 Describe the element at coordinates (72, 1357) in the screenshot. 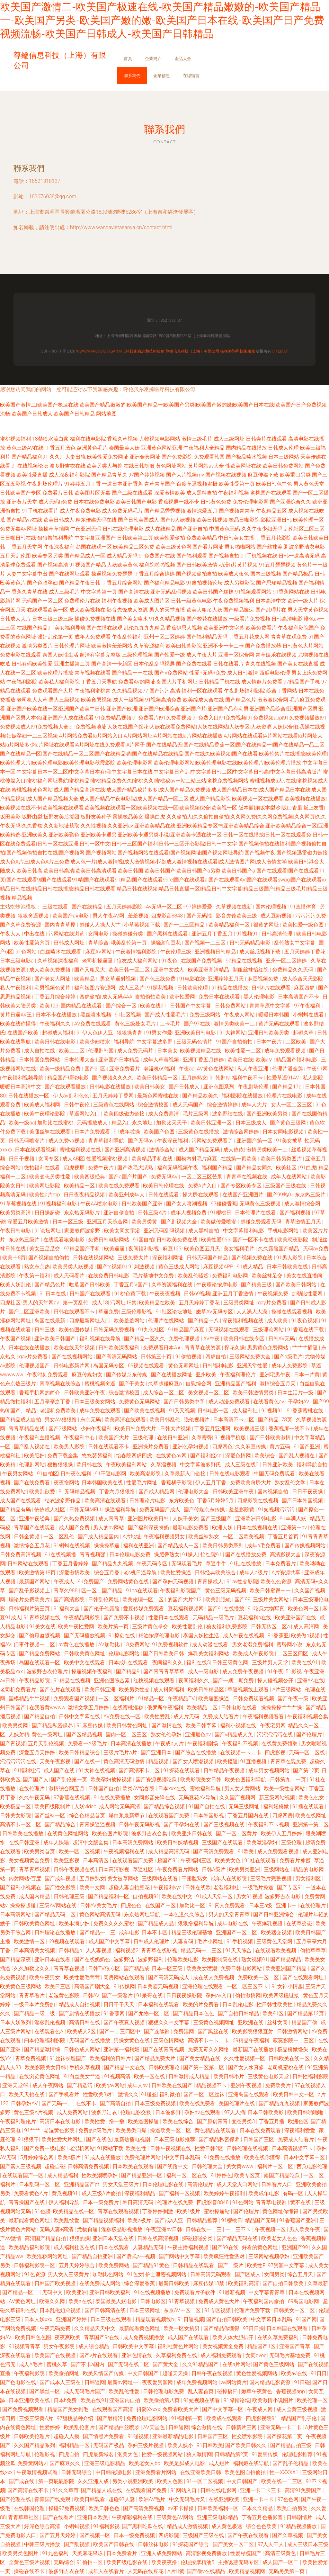

I see `国产在线视频网站` at that location.